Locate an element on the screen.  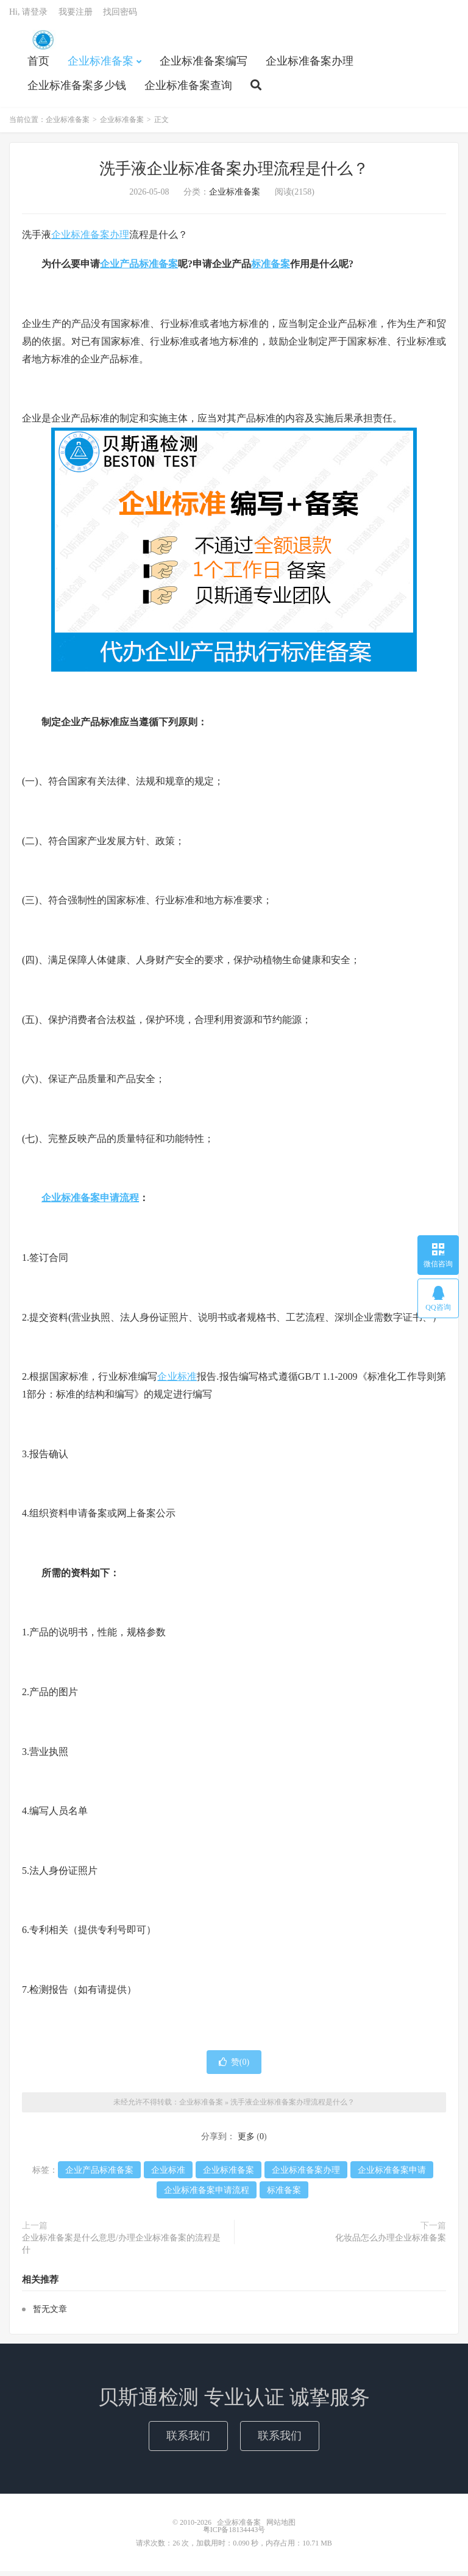
化妆品怎么办理企业标准备案 is located at coordinates (390, 2242).